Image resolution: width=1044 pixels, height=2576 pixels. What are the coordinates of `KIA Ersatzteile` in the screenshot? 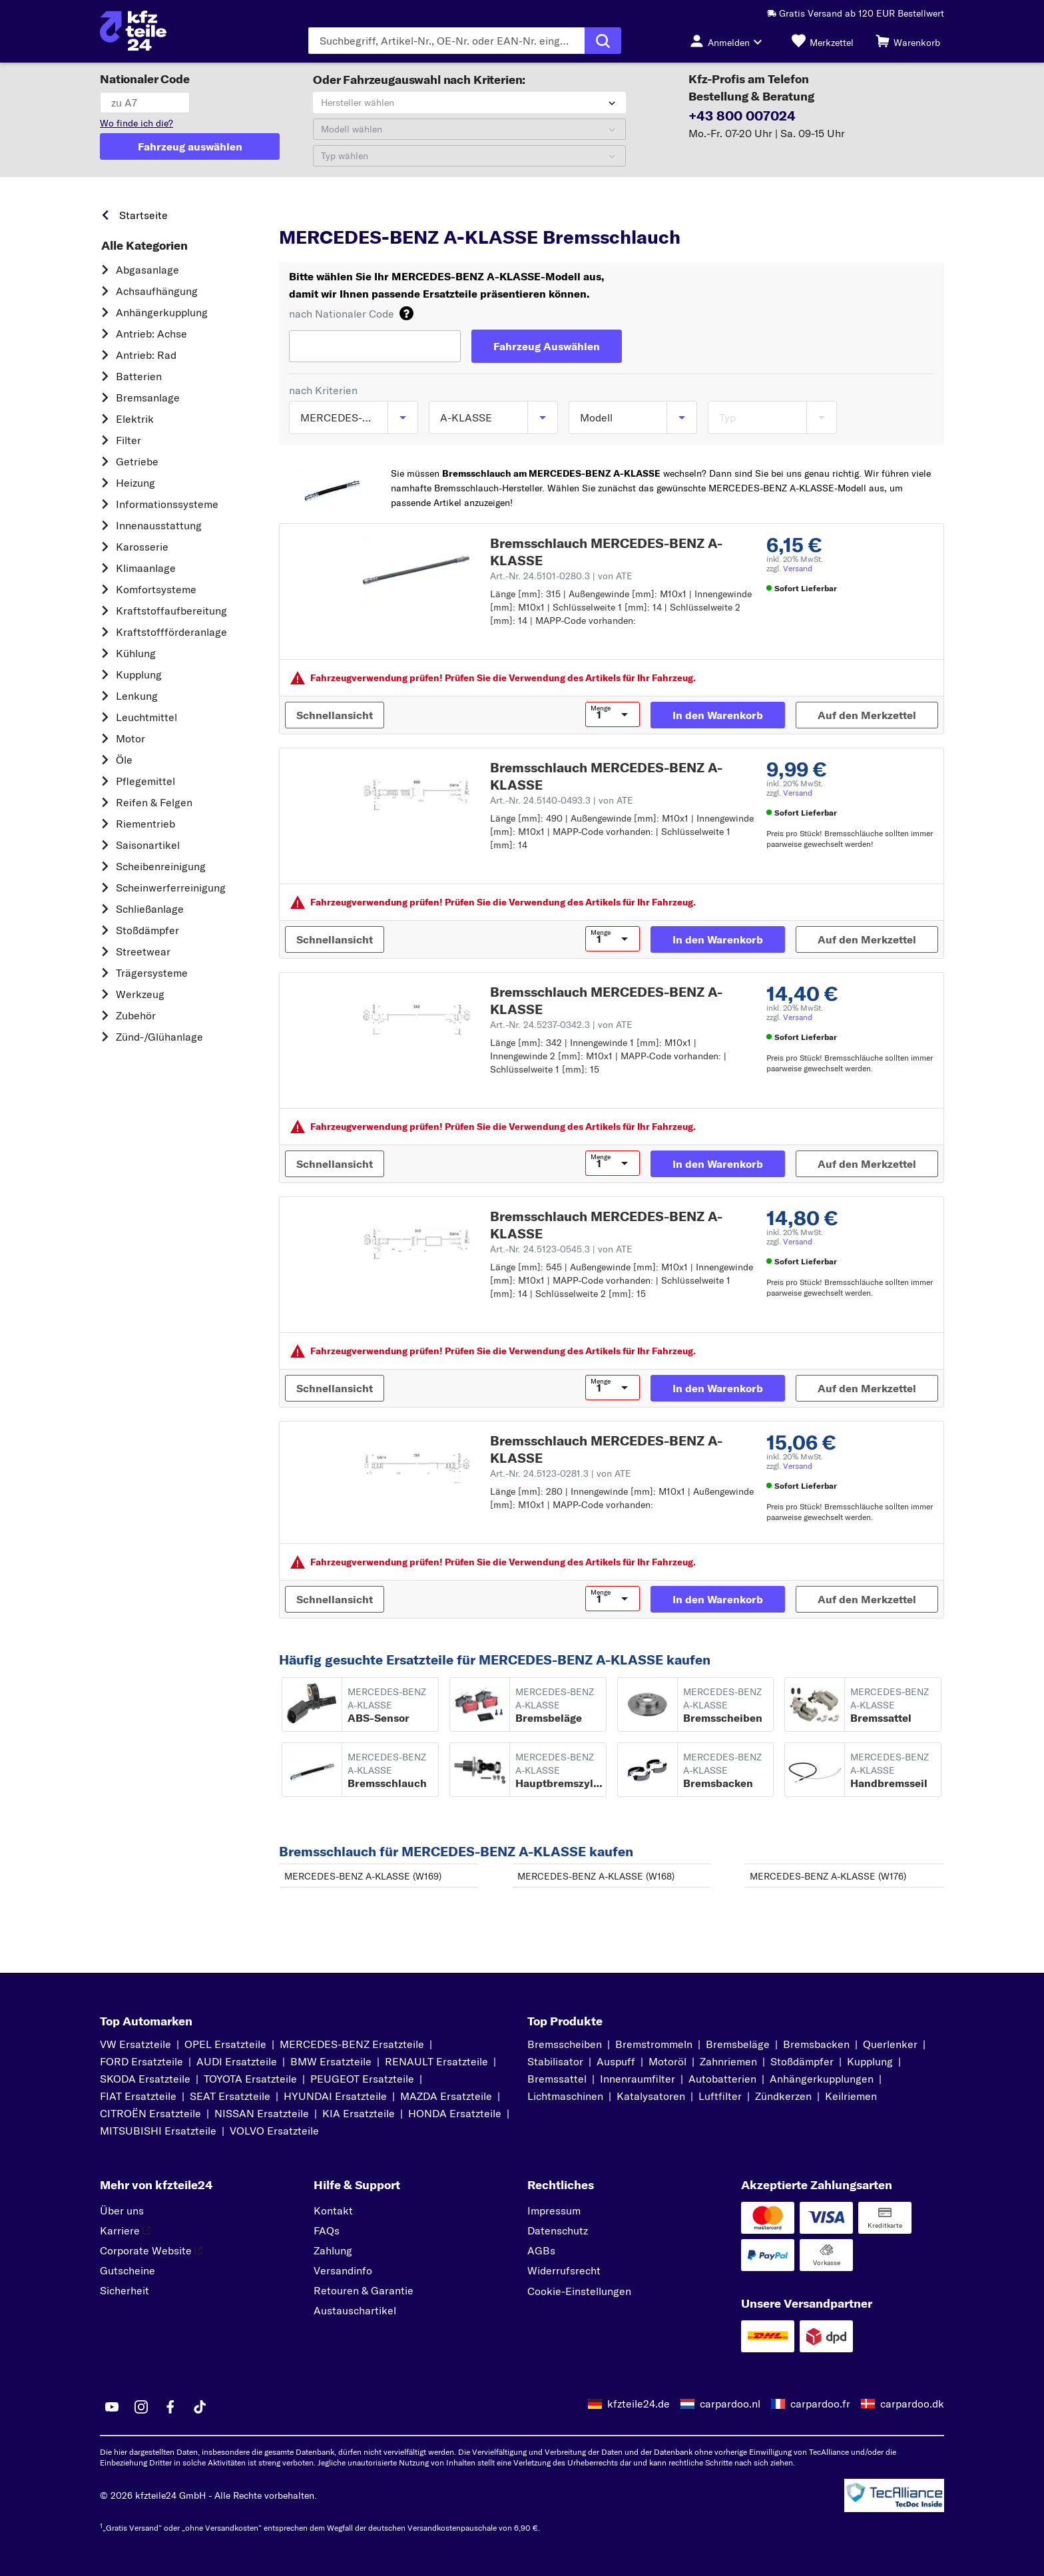 It's located at (358, 2113).